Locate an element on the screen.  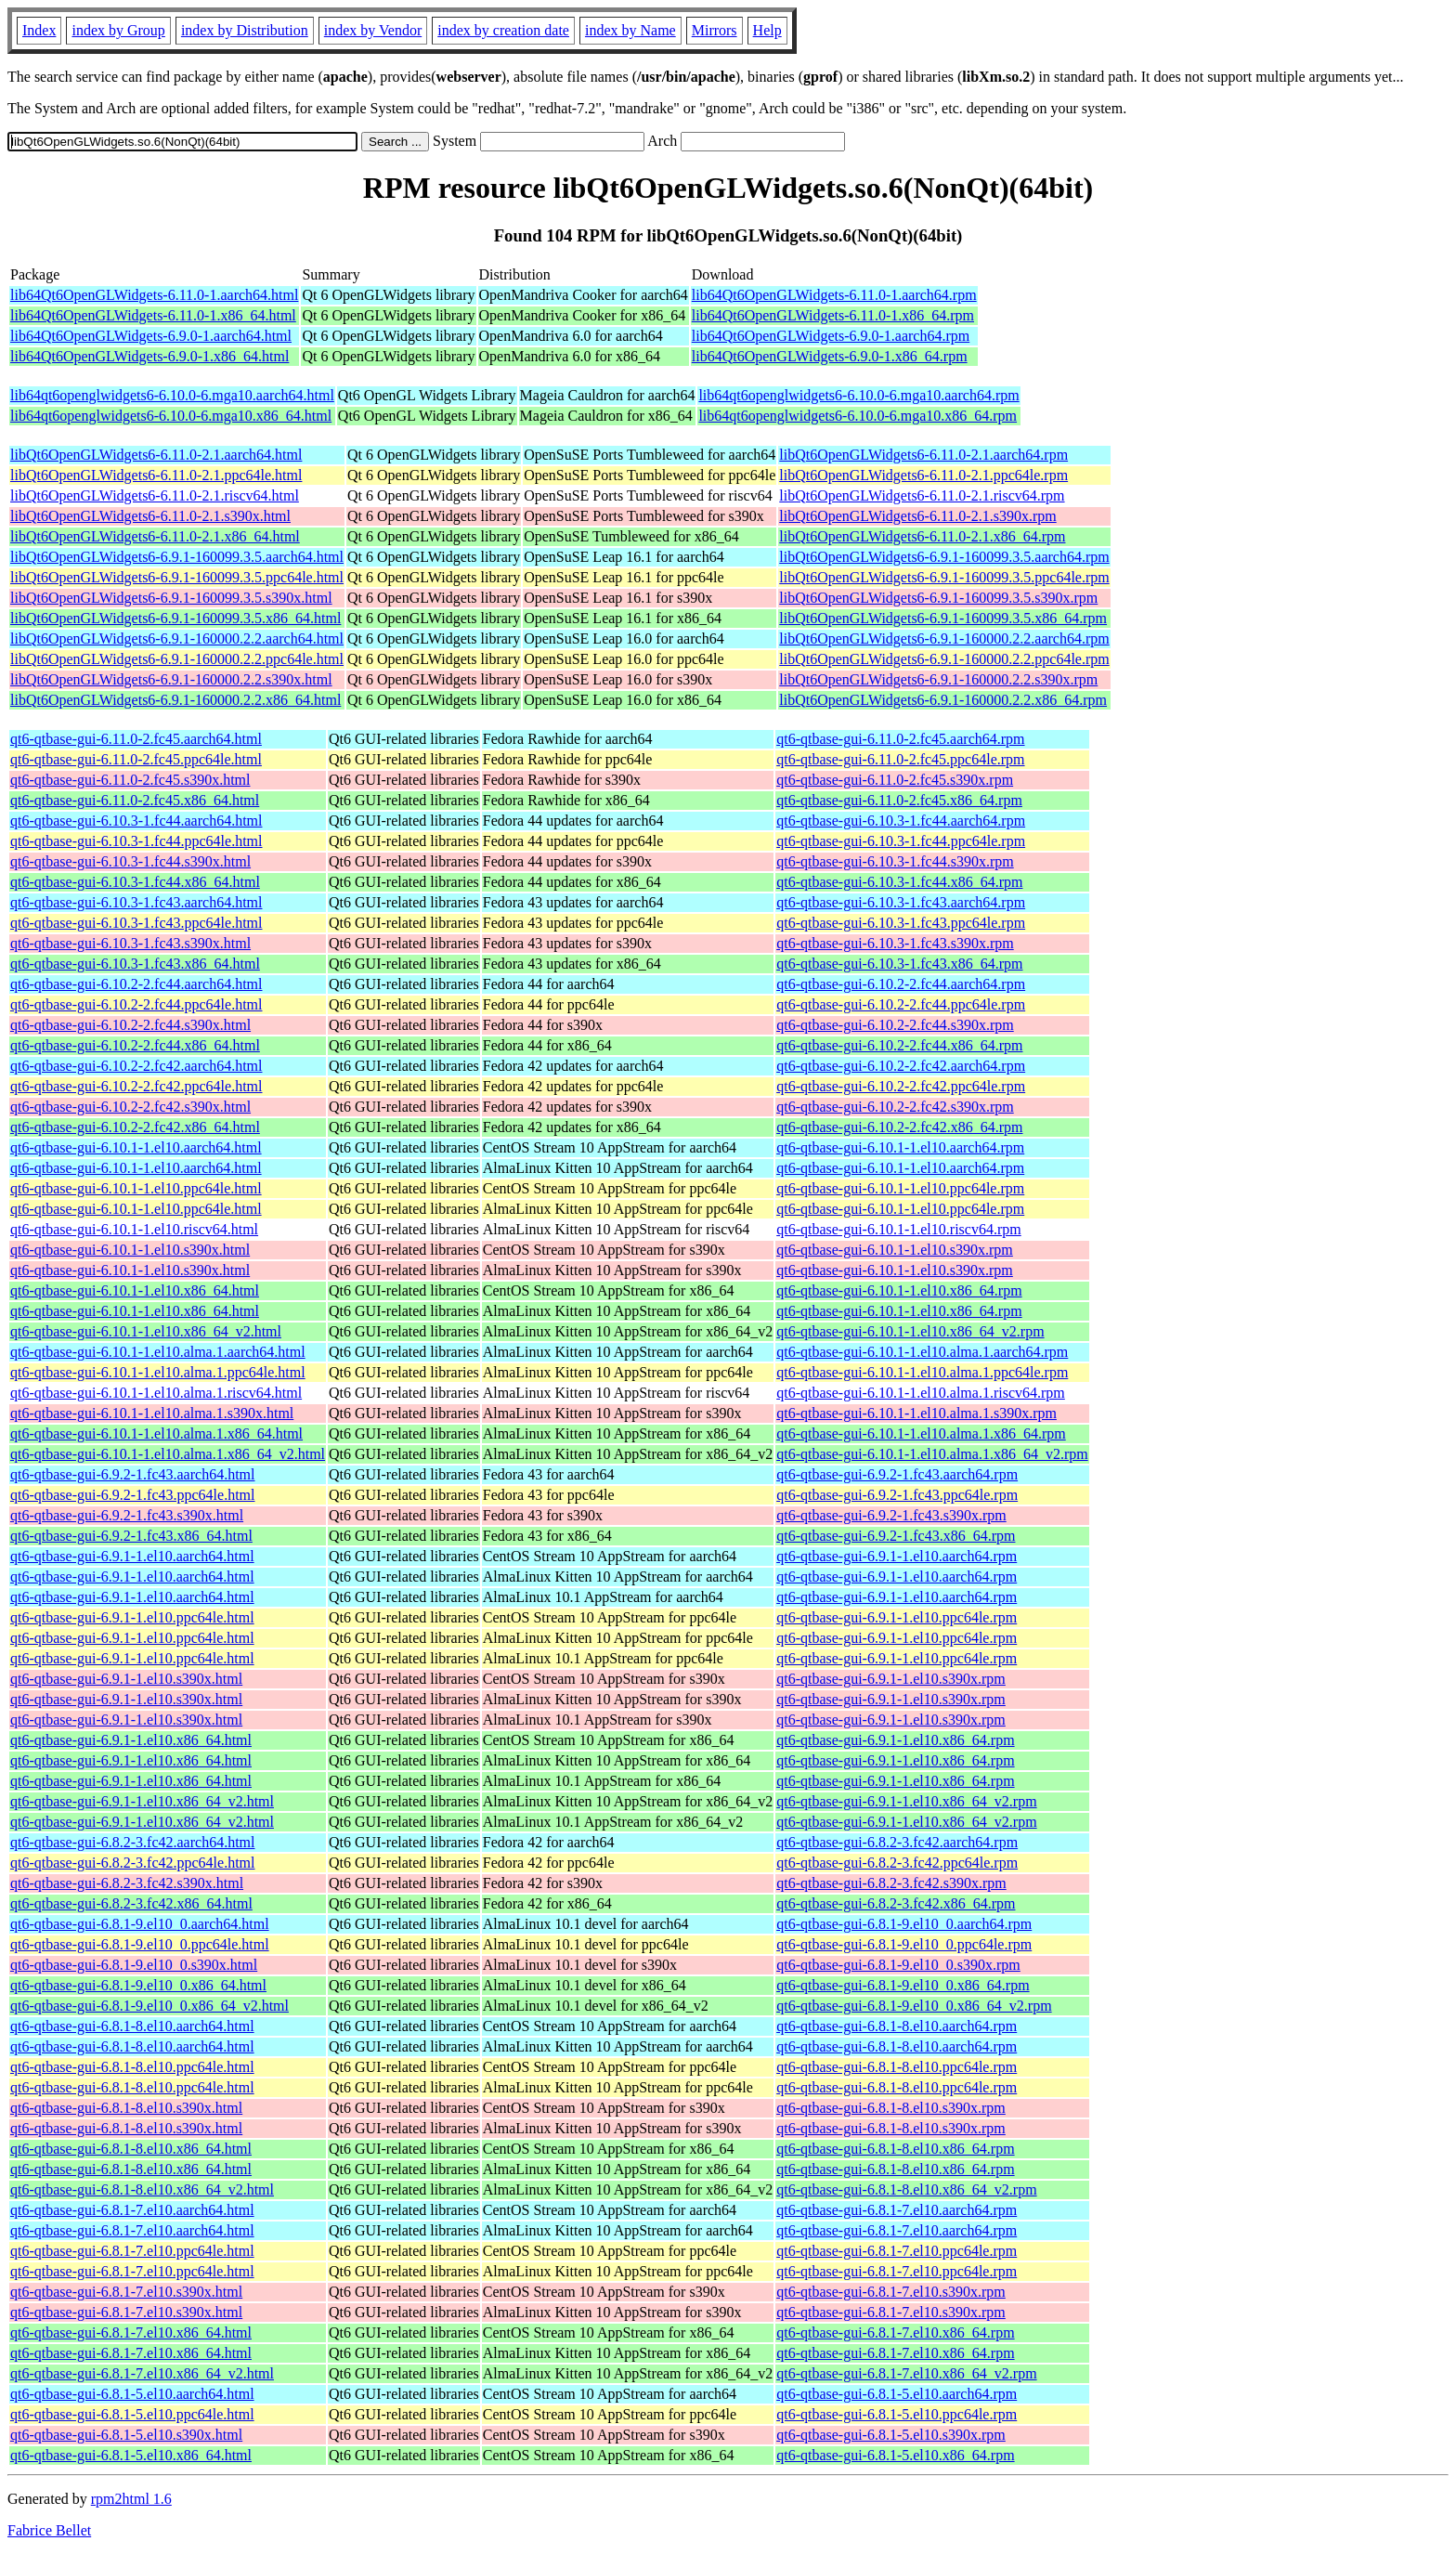
qt6-qtbase-gui-6.9.1-1.el10.x86_64.html is located at coordinates (131, 1740).